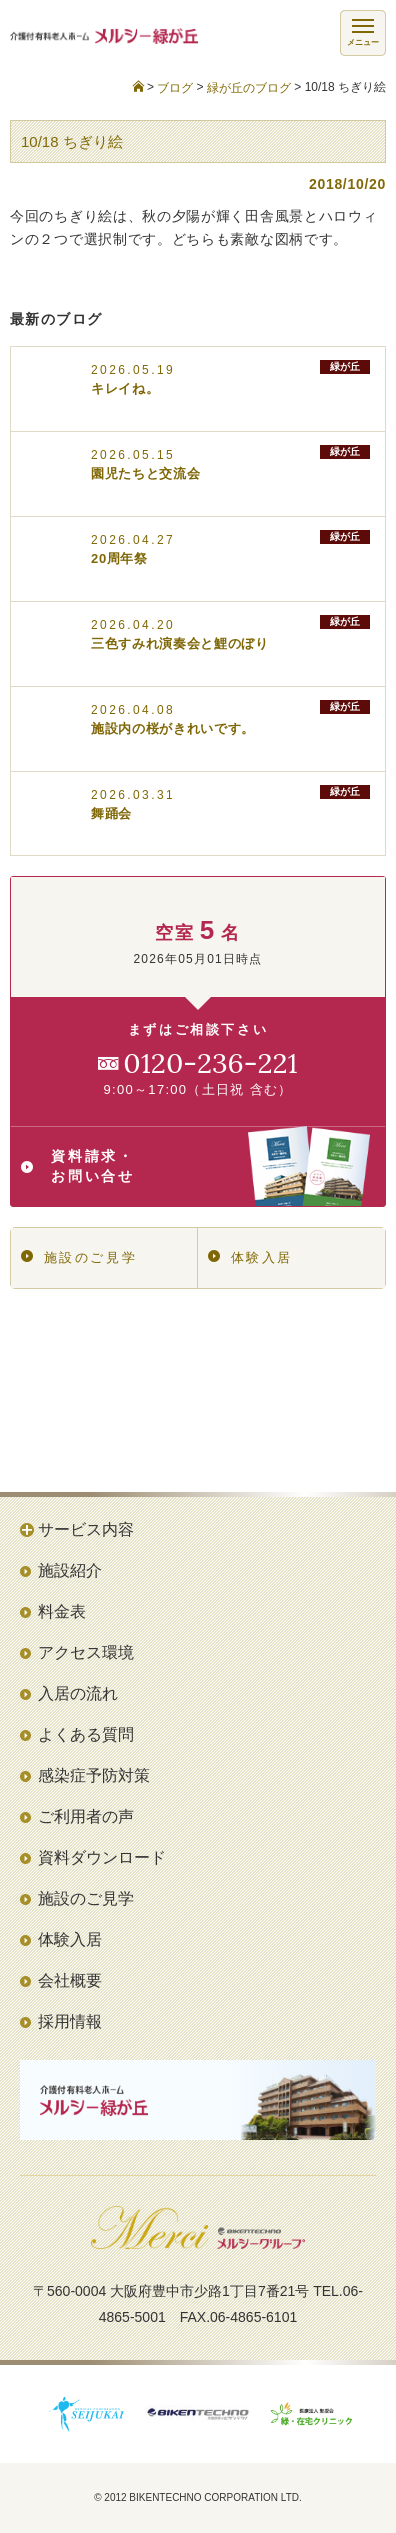  Describe the element at coordinates (70, 1570) in the screenshot. I see `施設紹介` at that location.